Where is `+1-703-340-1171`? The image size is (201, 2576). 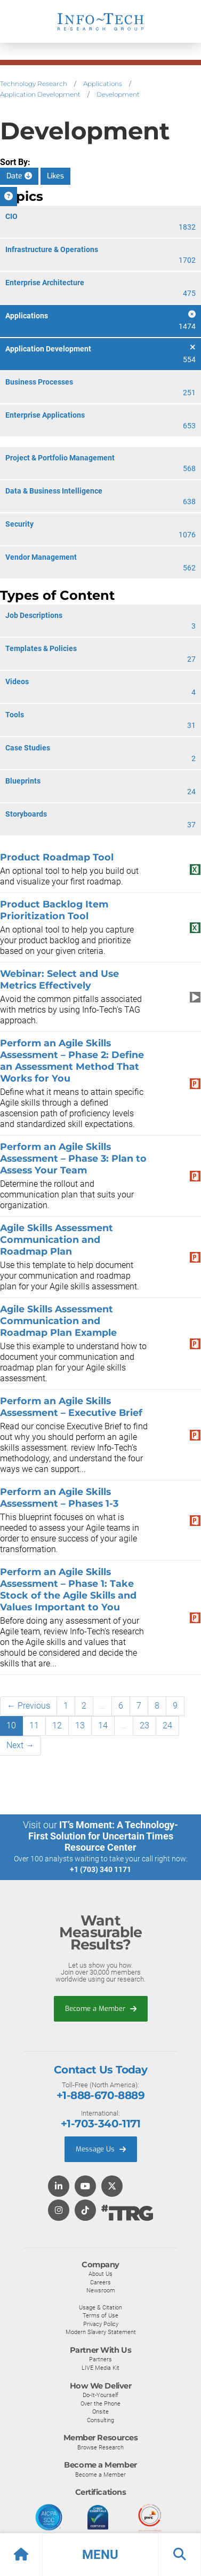 +1-703-340-1171 is located at coordinates (100, 2123).